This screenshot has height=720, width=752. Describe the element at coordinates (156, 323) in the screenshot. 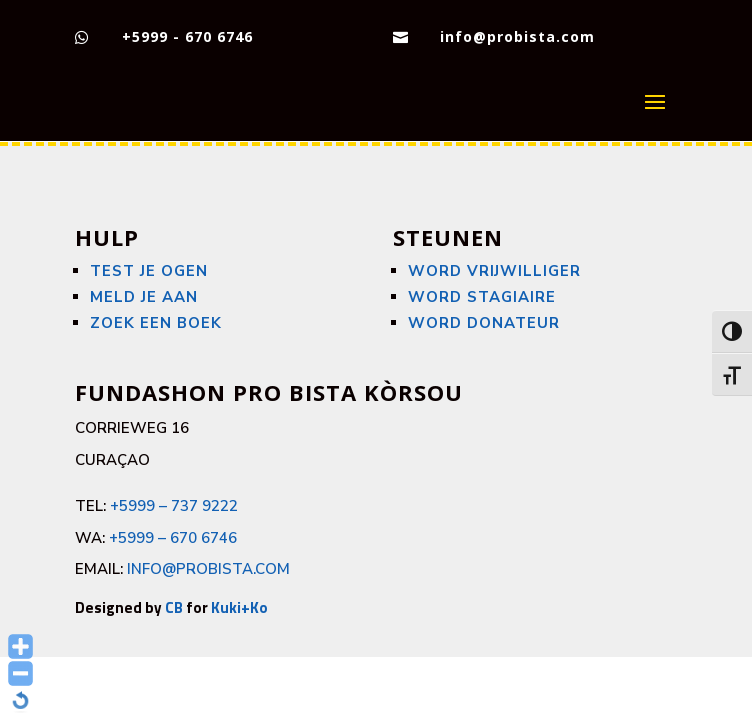

I see `Zoek een boek` at that location.